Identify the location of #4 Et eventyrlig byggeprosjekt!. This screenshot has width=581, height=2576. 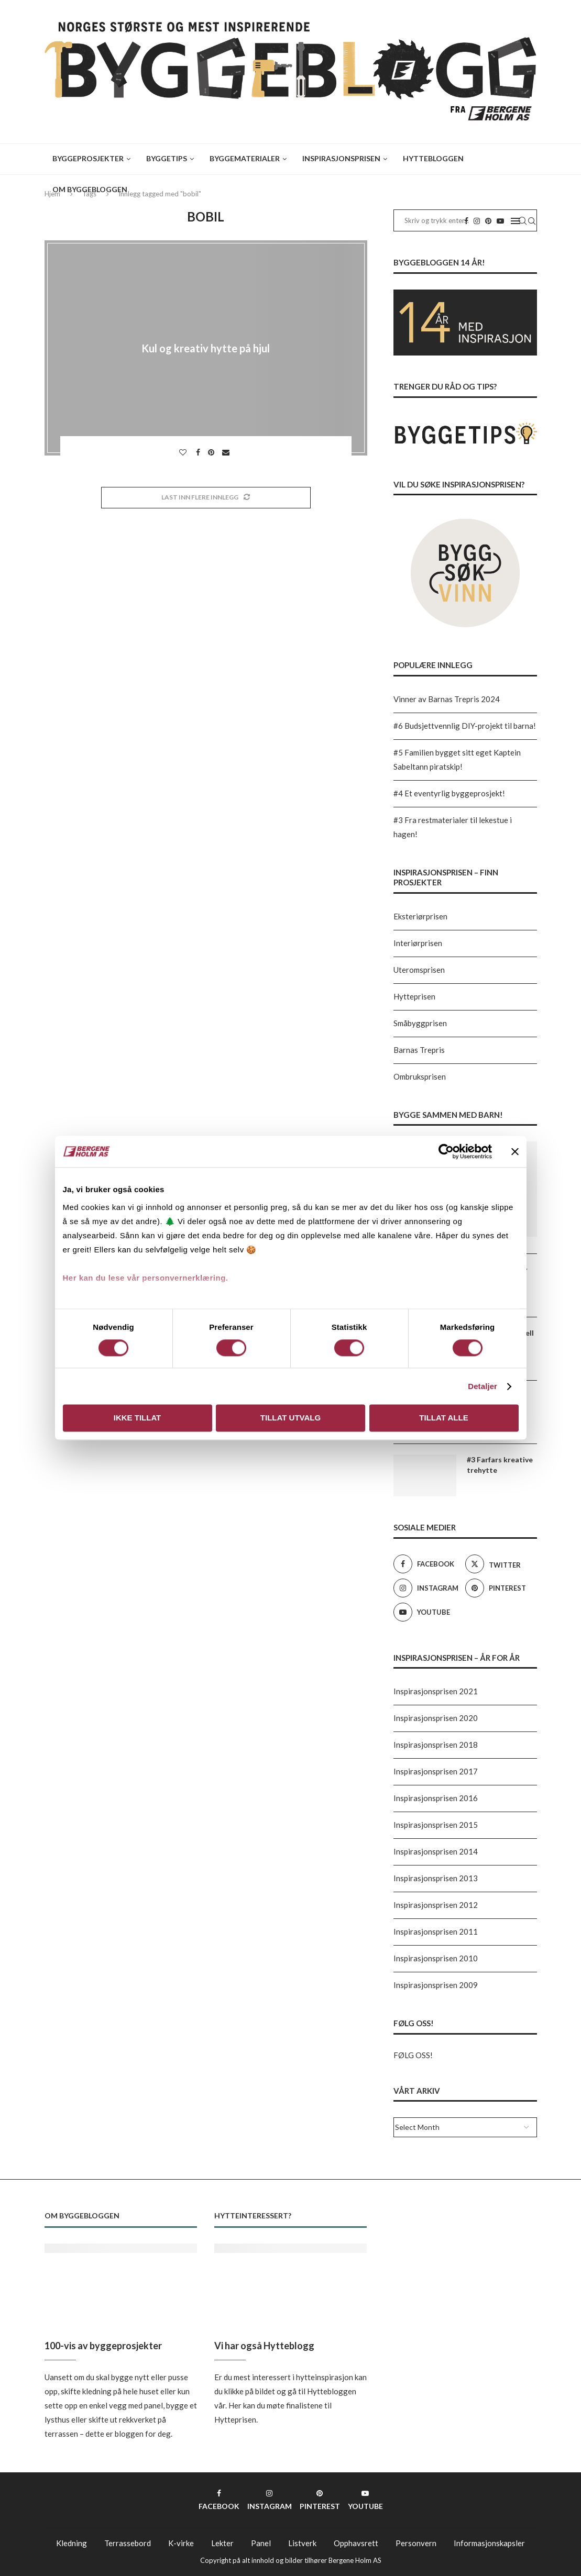
(449, 793).